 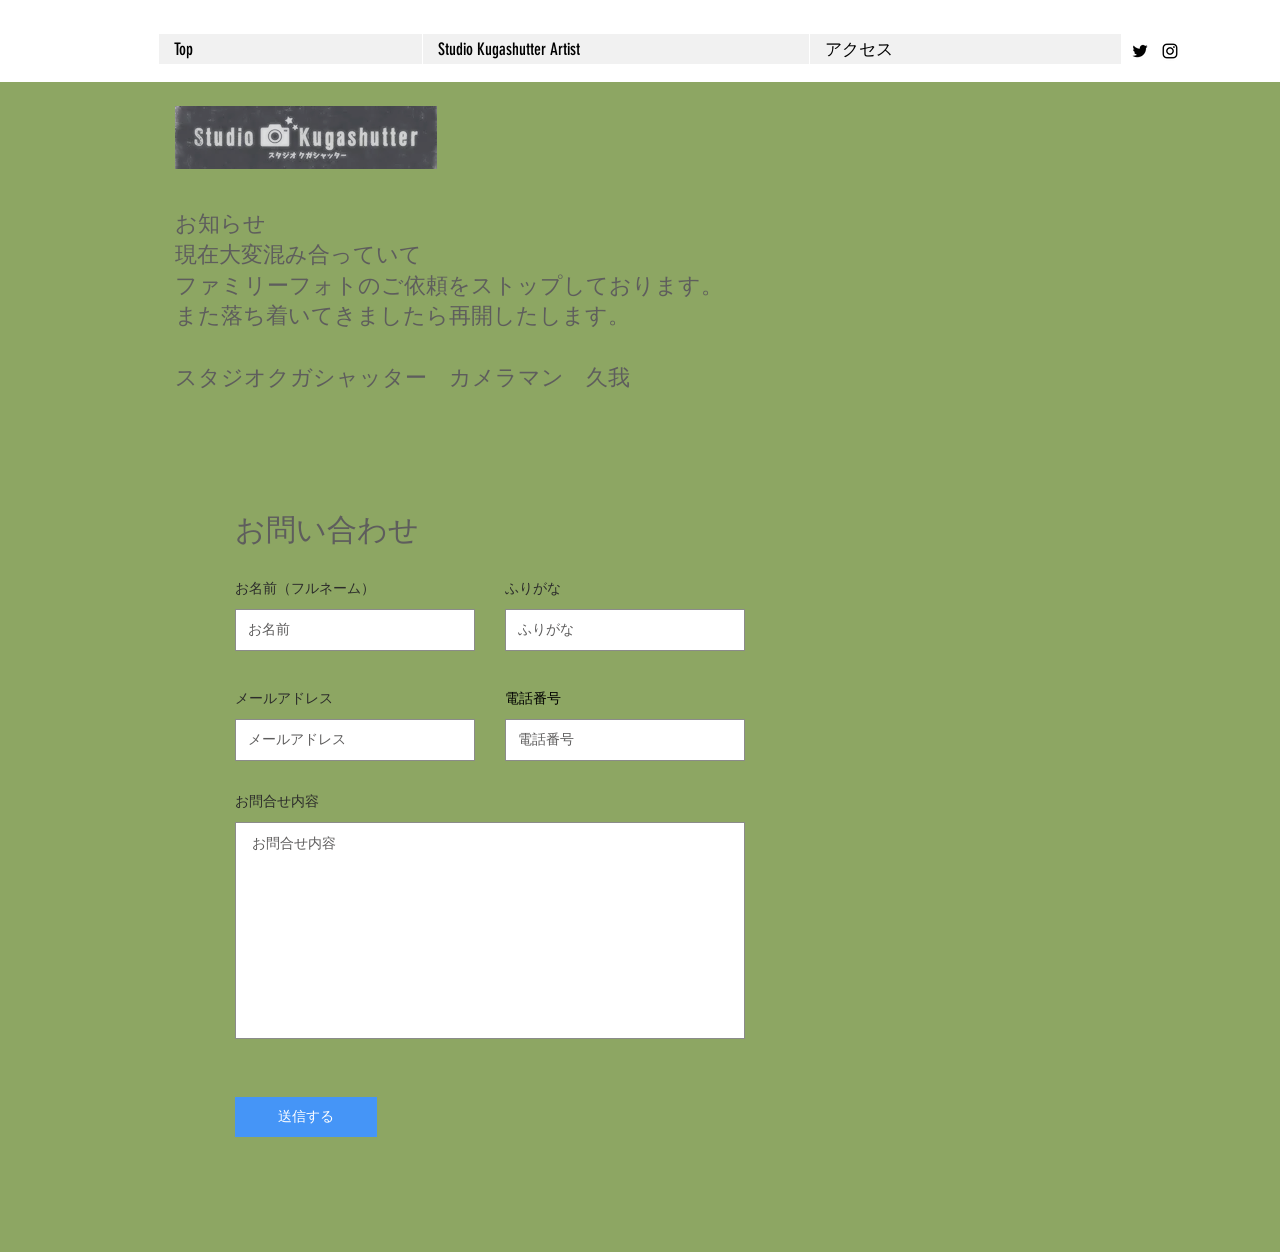 I want to click on ふりがな, so click(x=533, y=588).